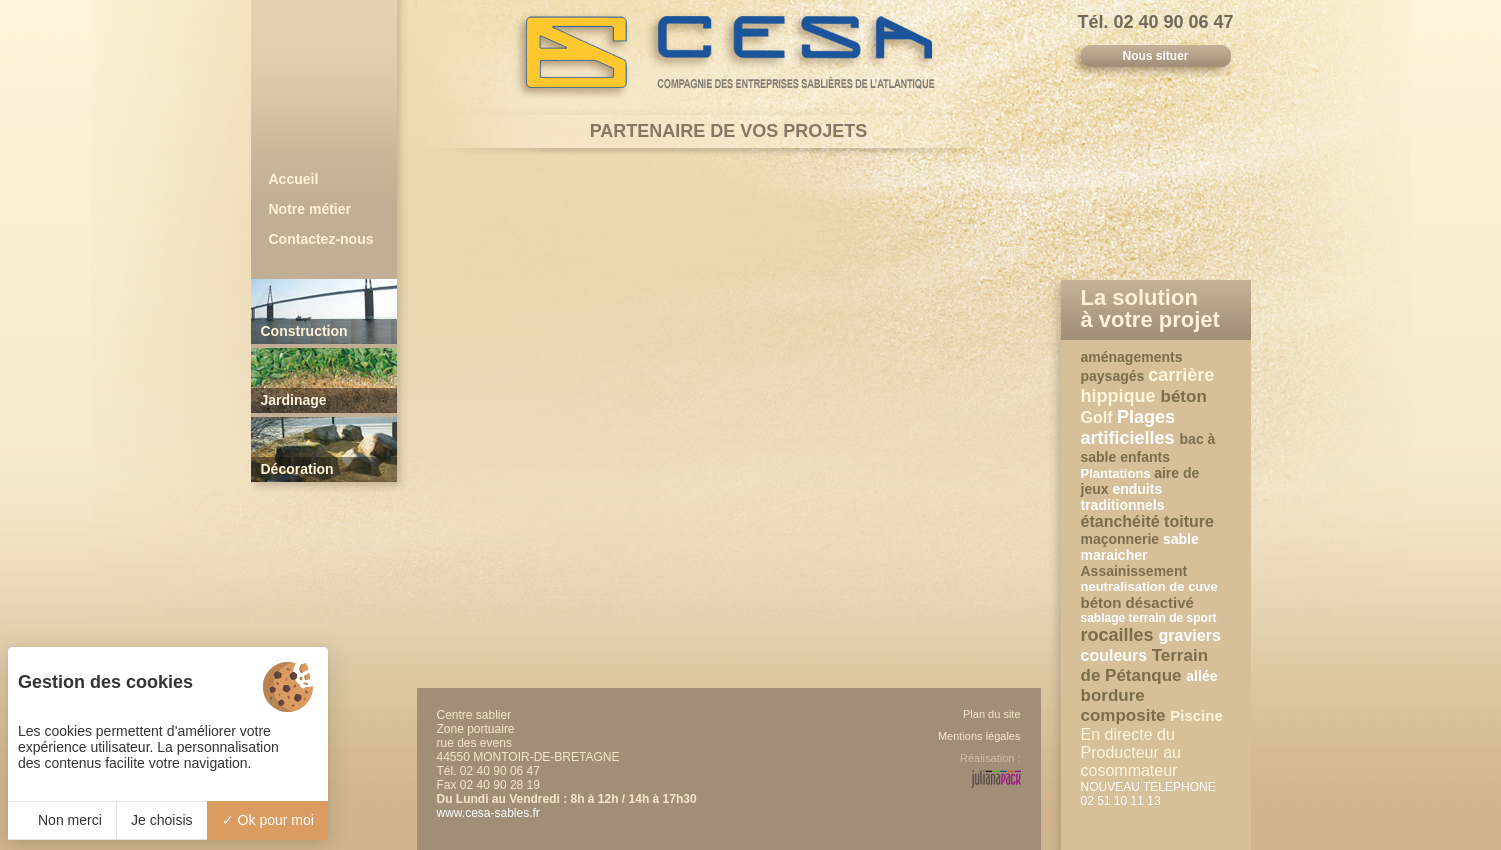  Describe the element at coordinates (1196, 715) in the screenshot. I see `Piscine` at that location.